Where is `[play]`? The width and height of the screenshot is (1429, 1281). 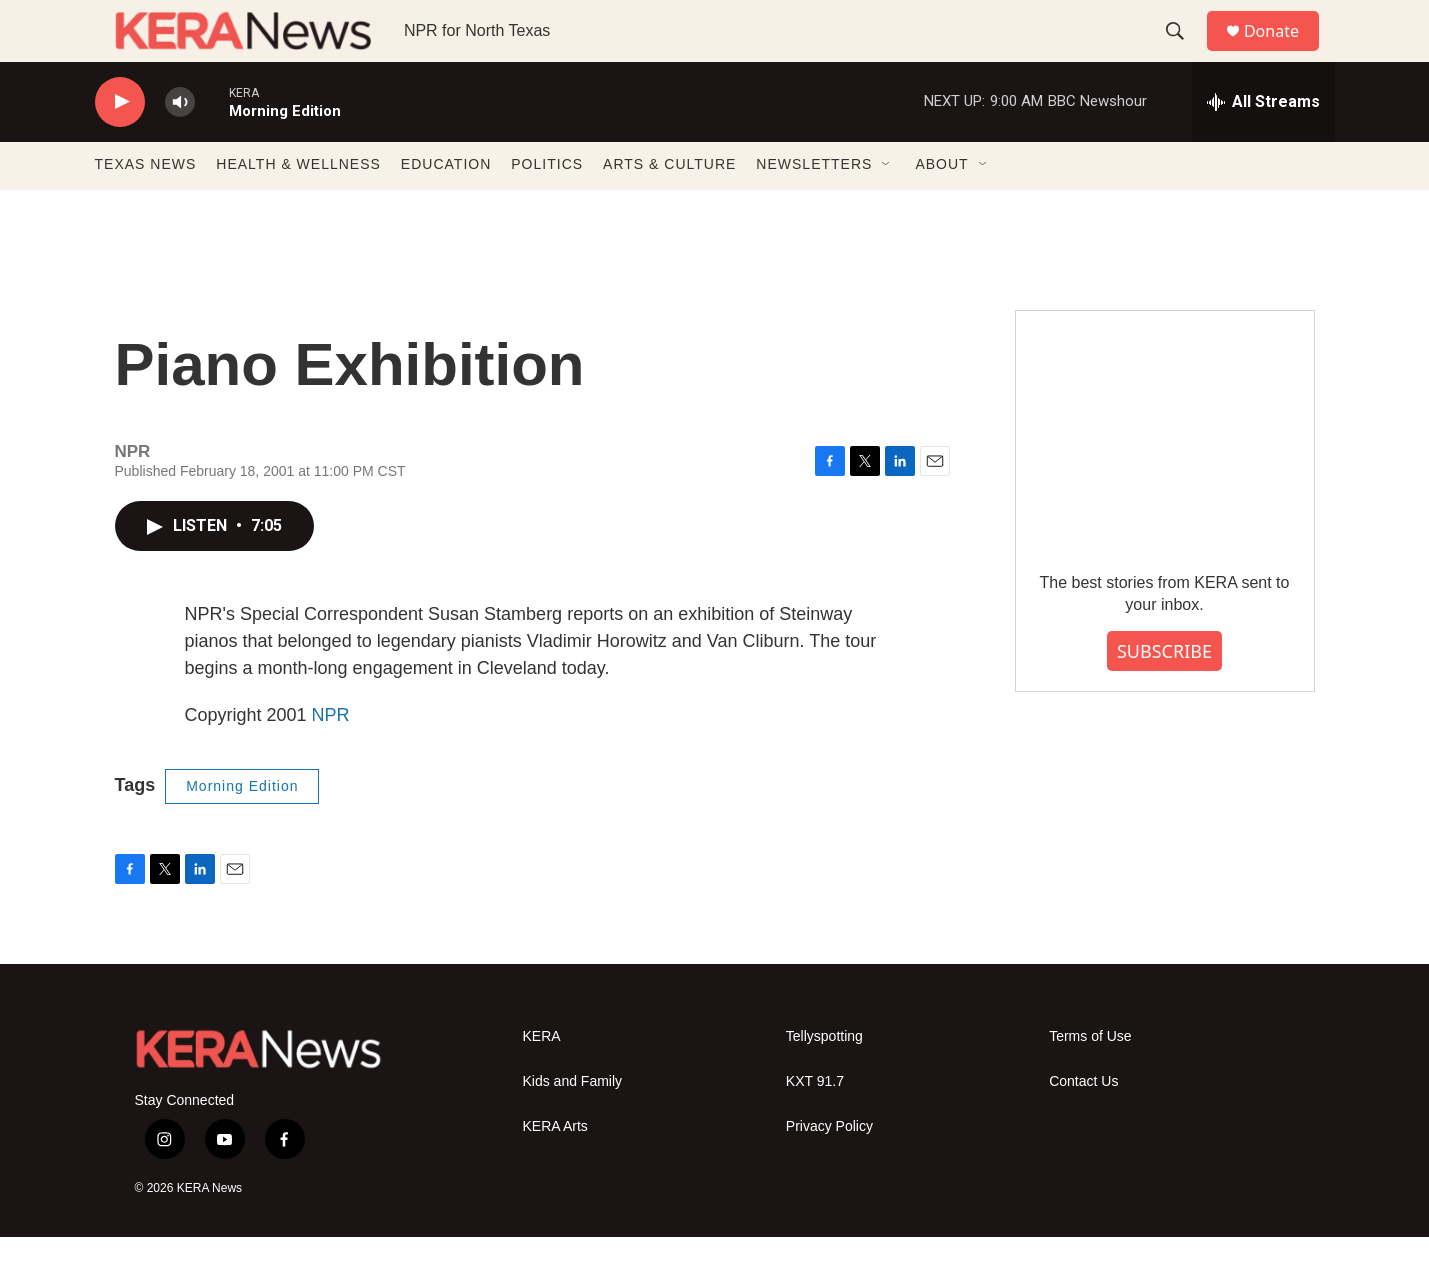 [play] is located at coordinates (120, 145).